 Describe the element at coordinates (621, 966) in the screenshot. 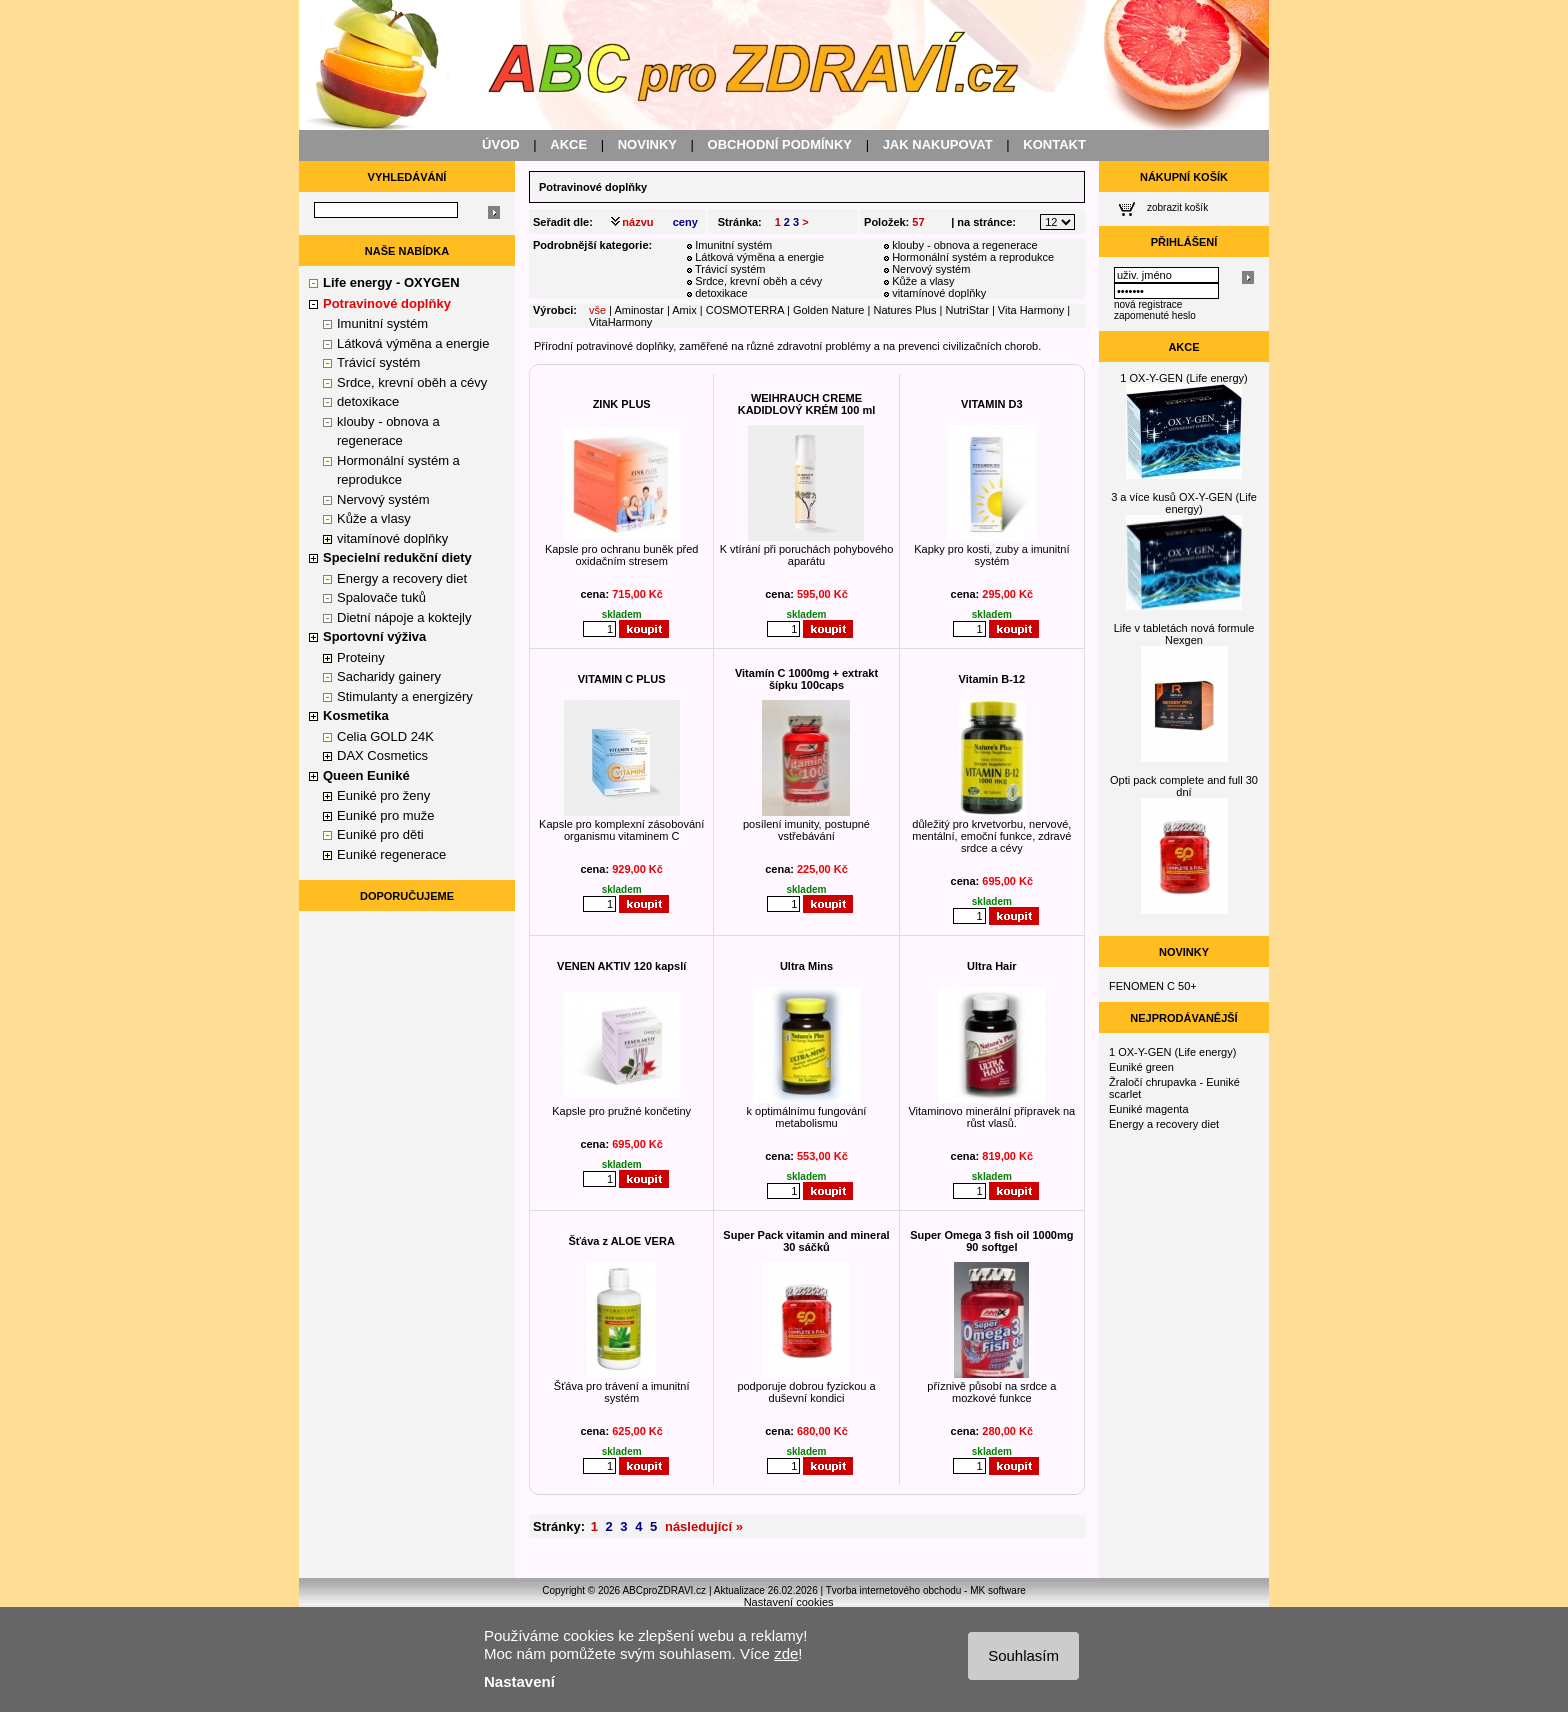

I see `VENEN AKTIV 120 kapslí` at that location.